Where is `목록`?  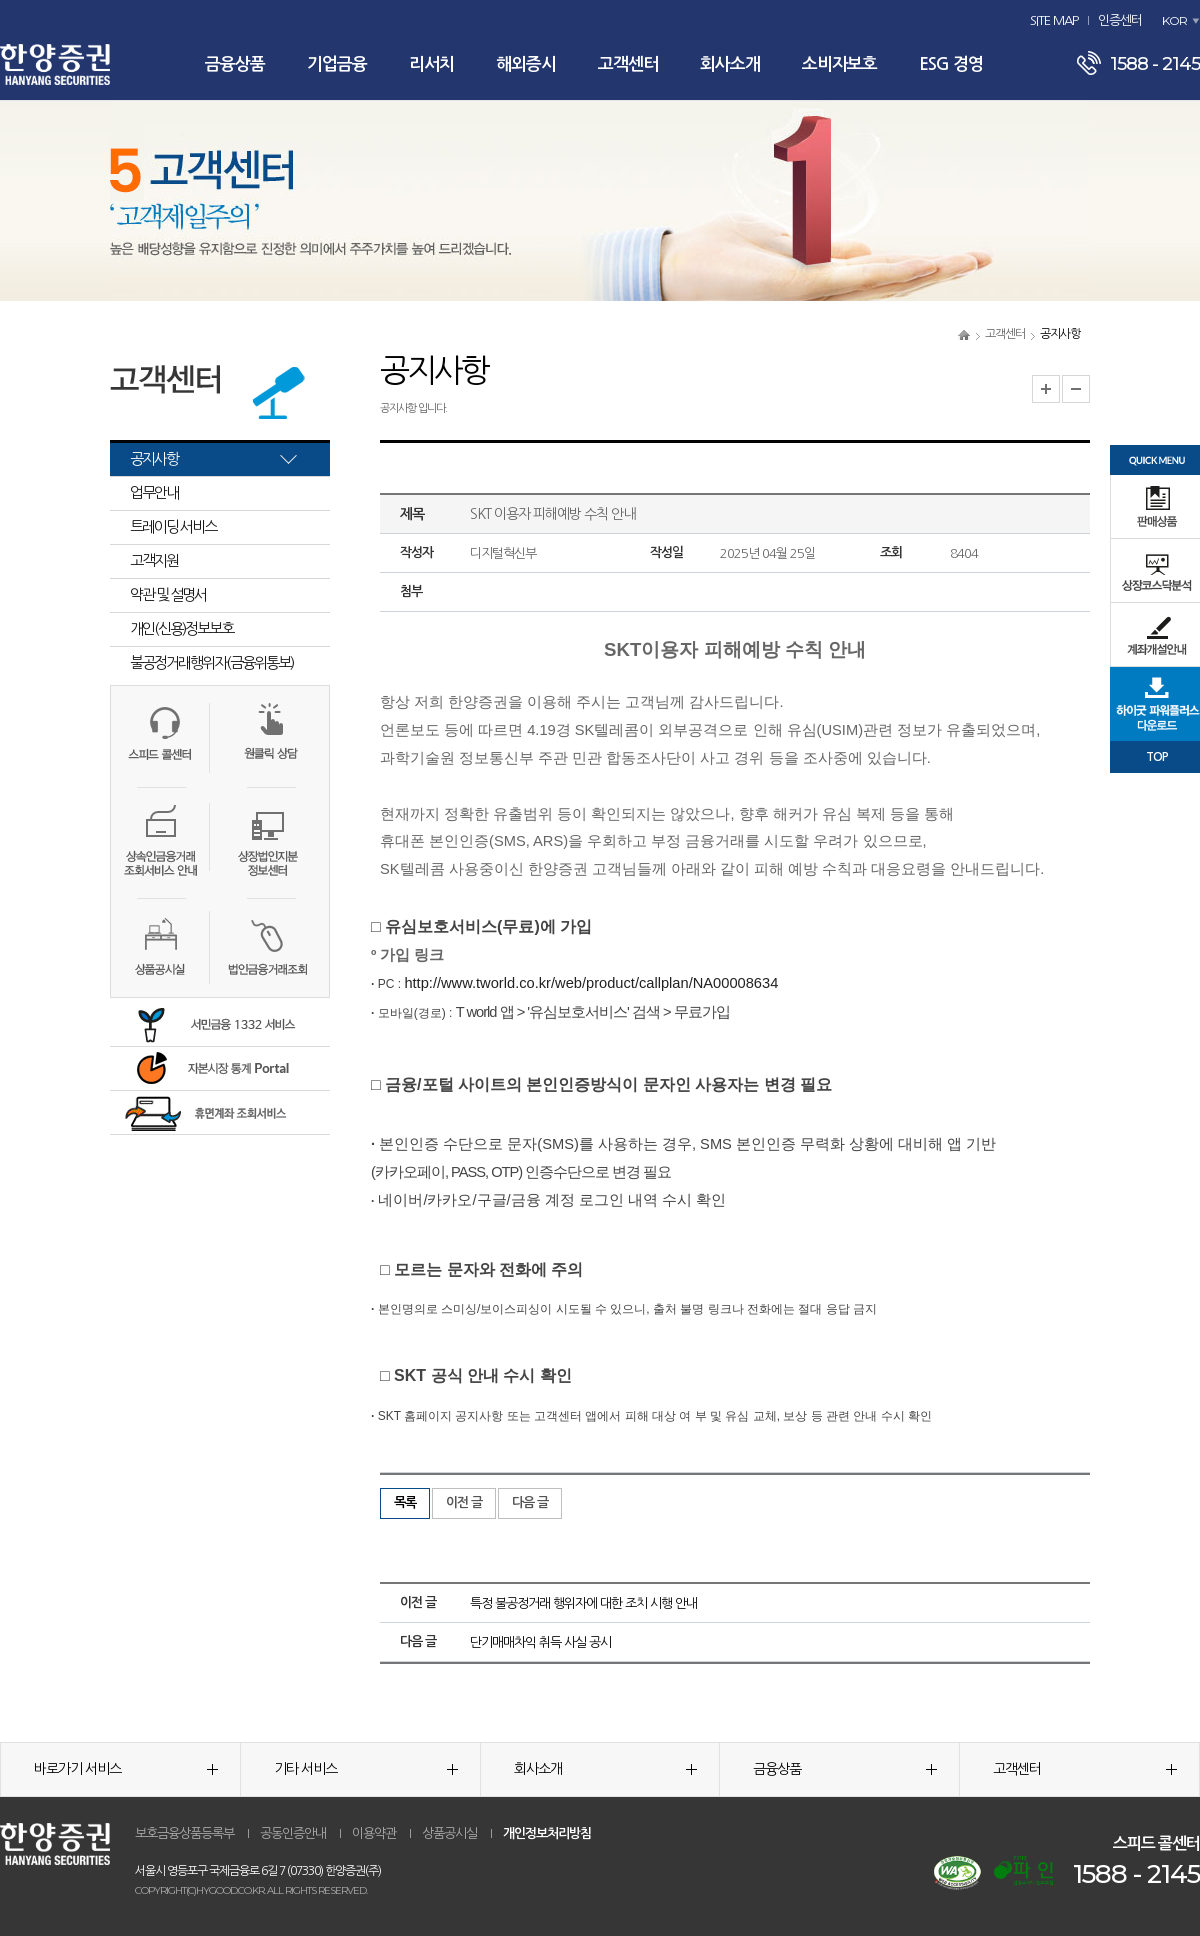 목록 is located at coordinates (405, 1502).